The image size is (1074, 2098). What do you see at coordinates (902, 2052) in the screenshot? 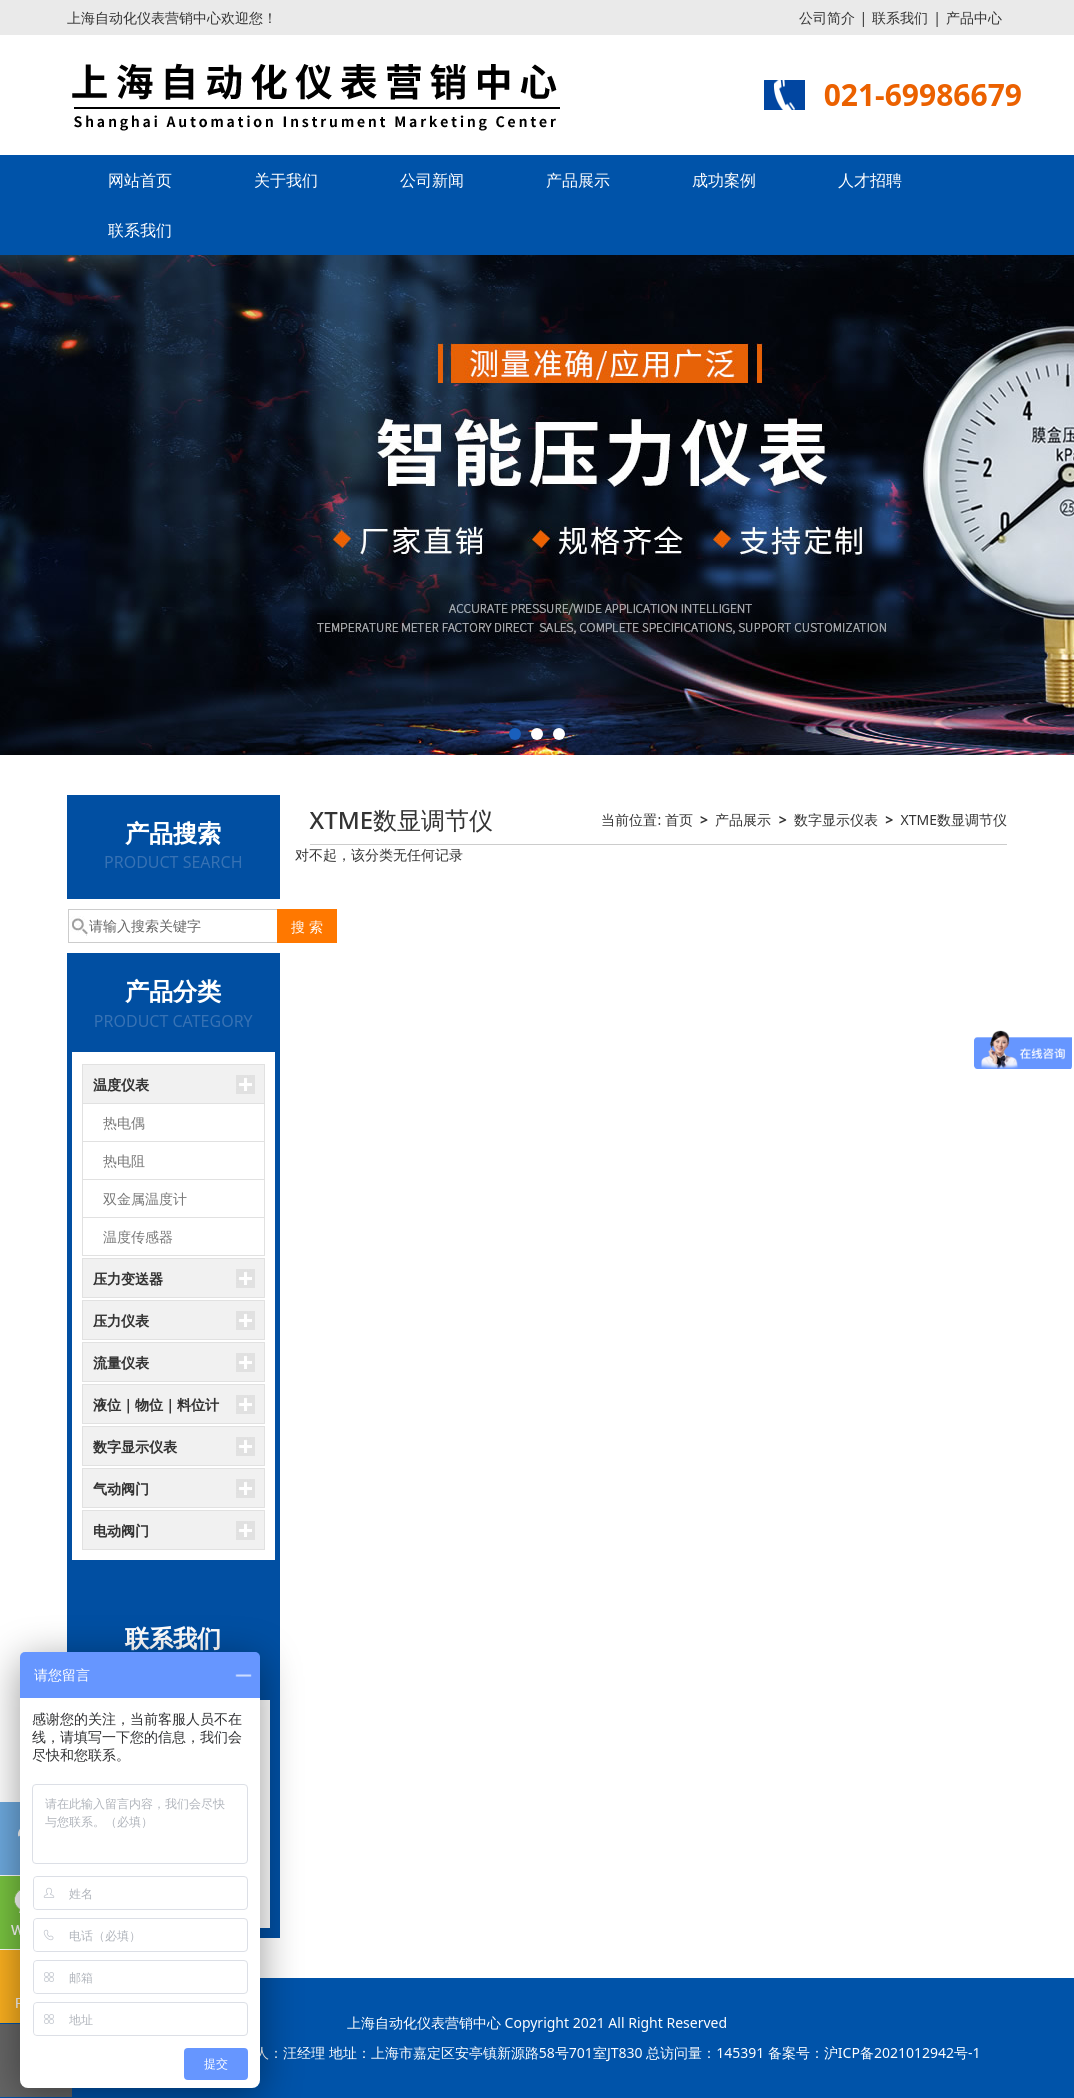
I see `沪ICP备2021012942号-1` at bounding box center [902, 2052].